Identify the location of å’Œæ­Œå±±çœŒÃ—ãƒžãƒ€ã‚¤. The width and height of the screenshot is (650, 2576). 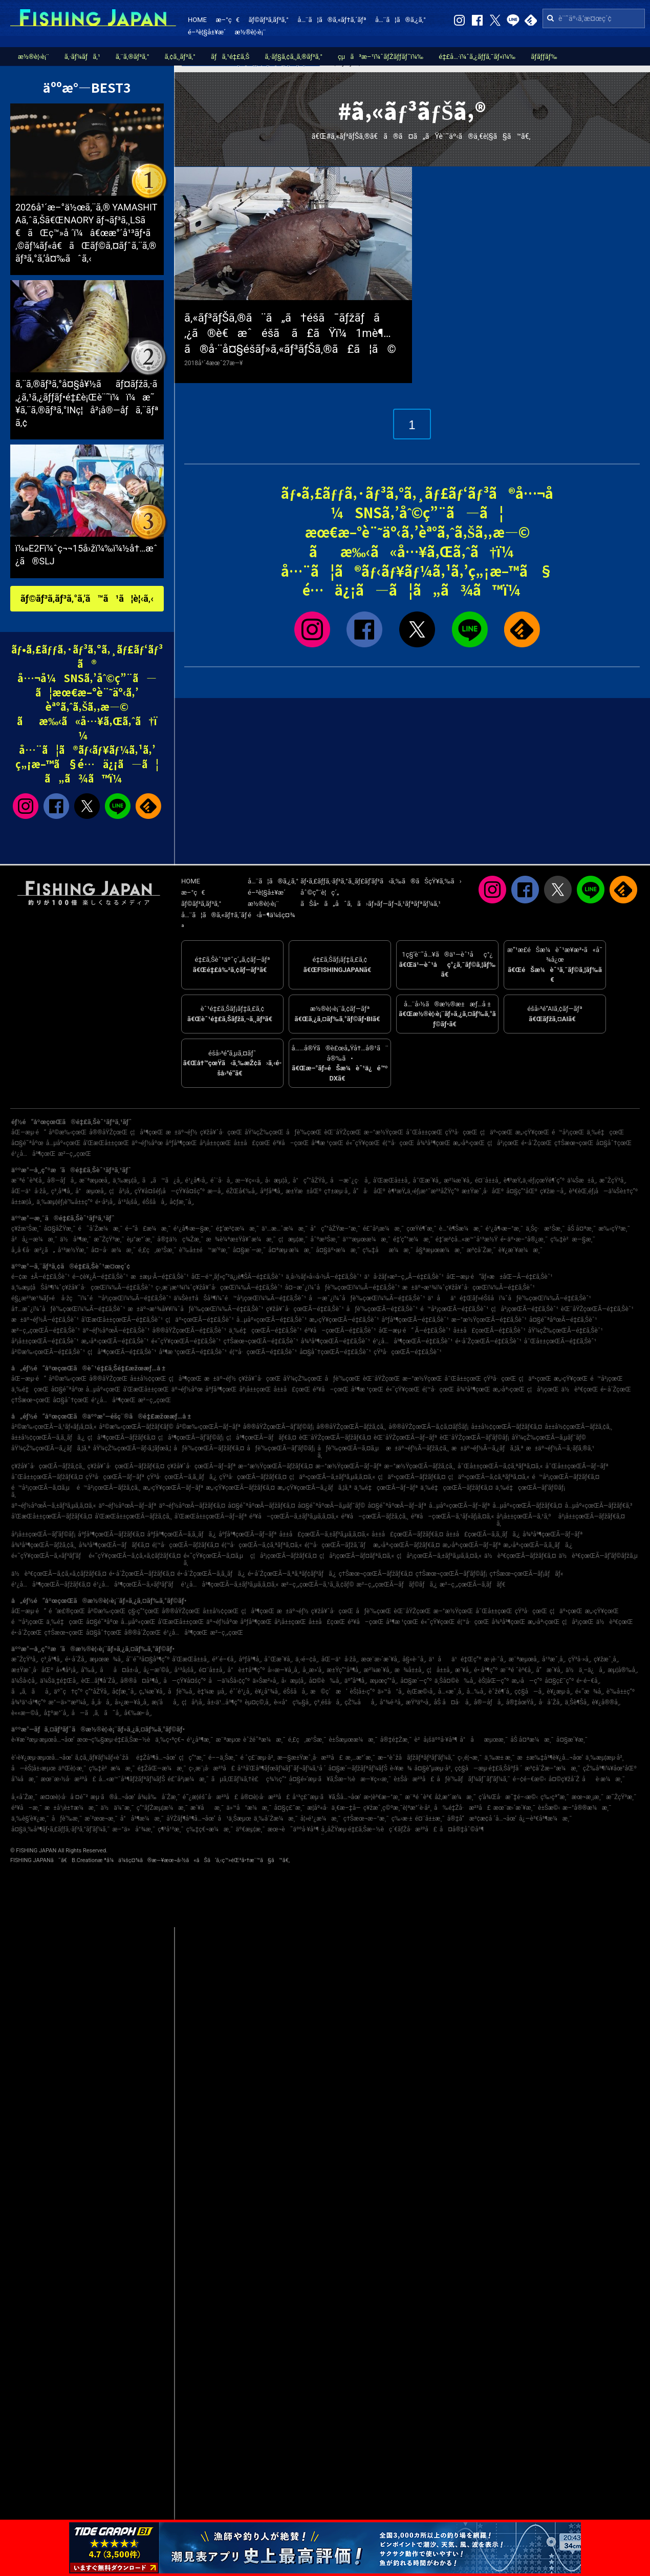
(51, 1516).